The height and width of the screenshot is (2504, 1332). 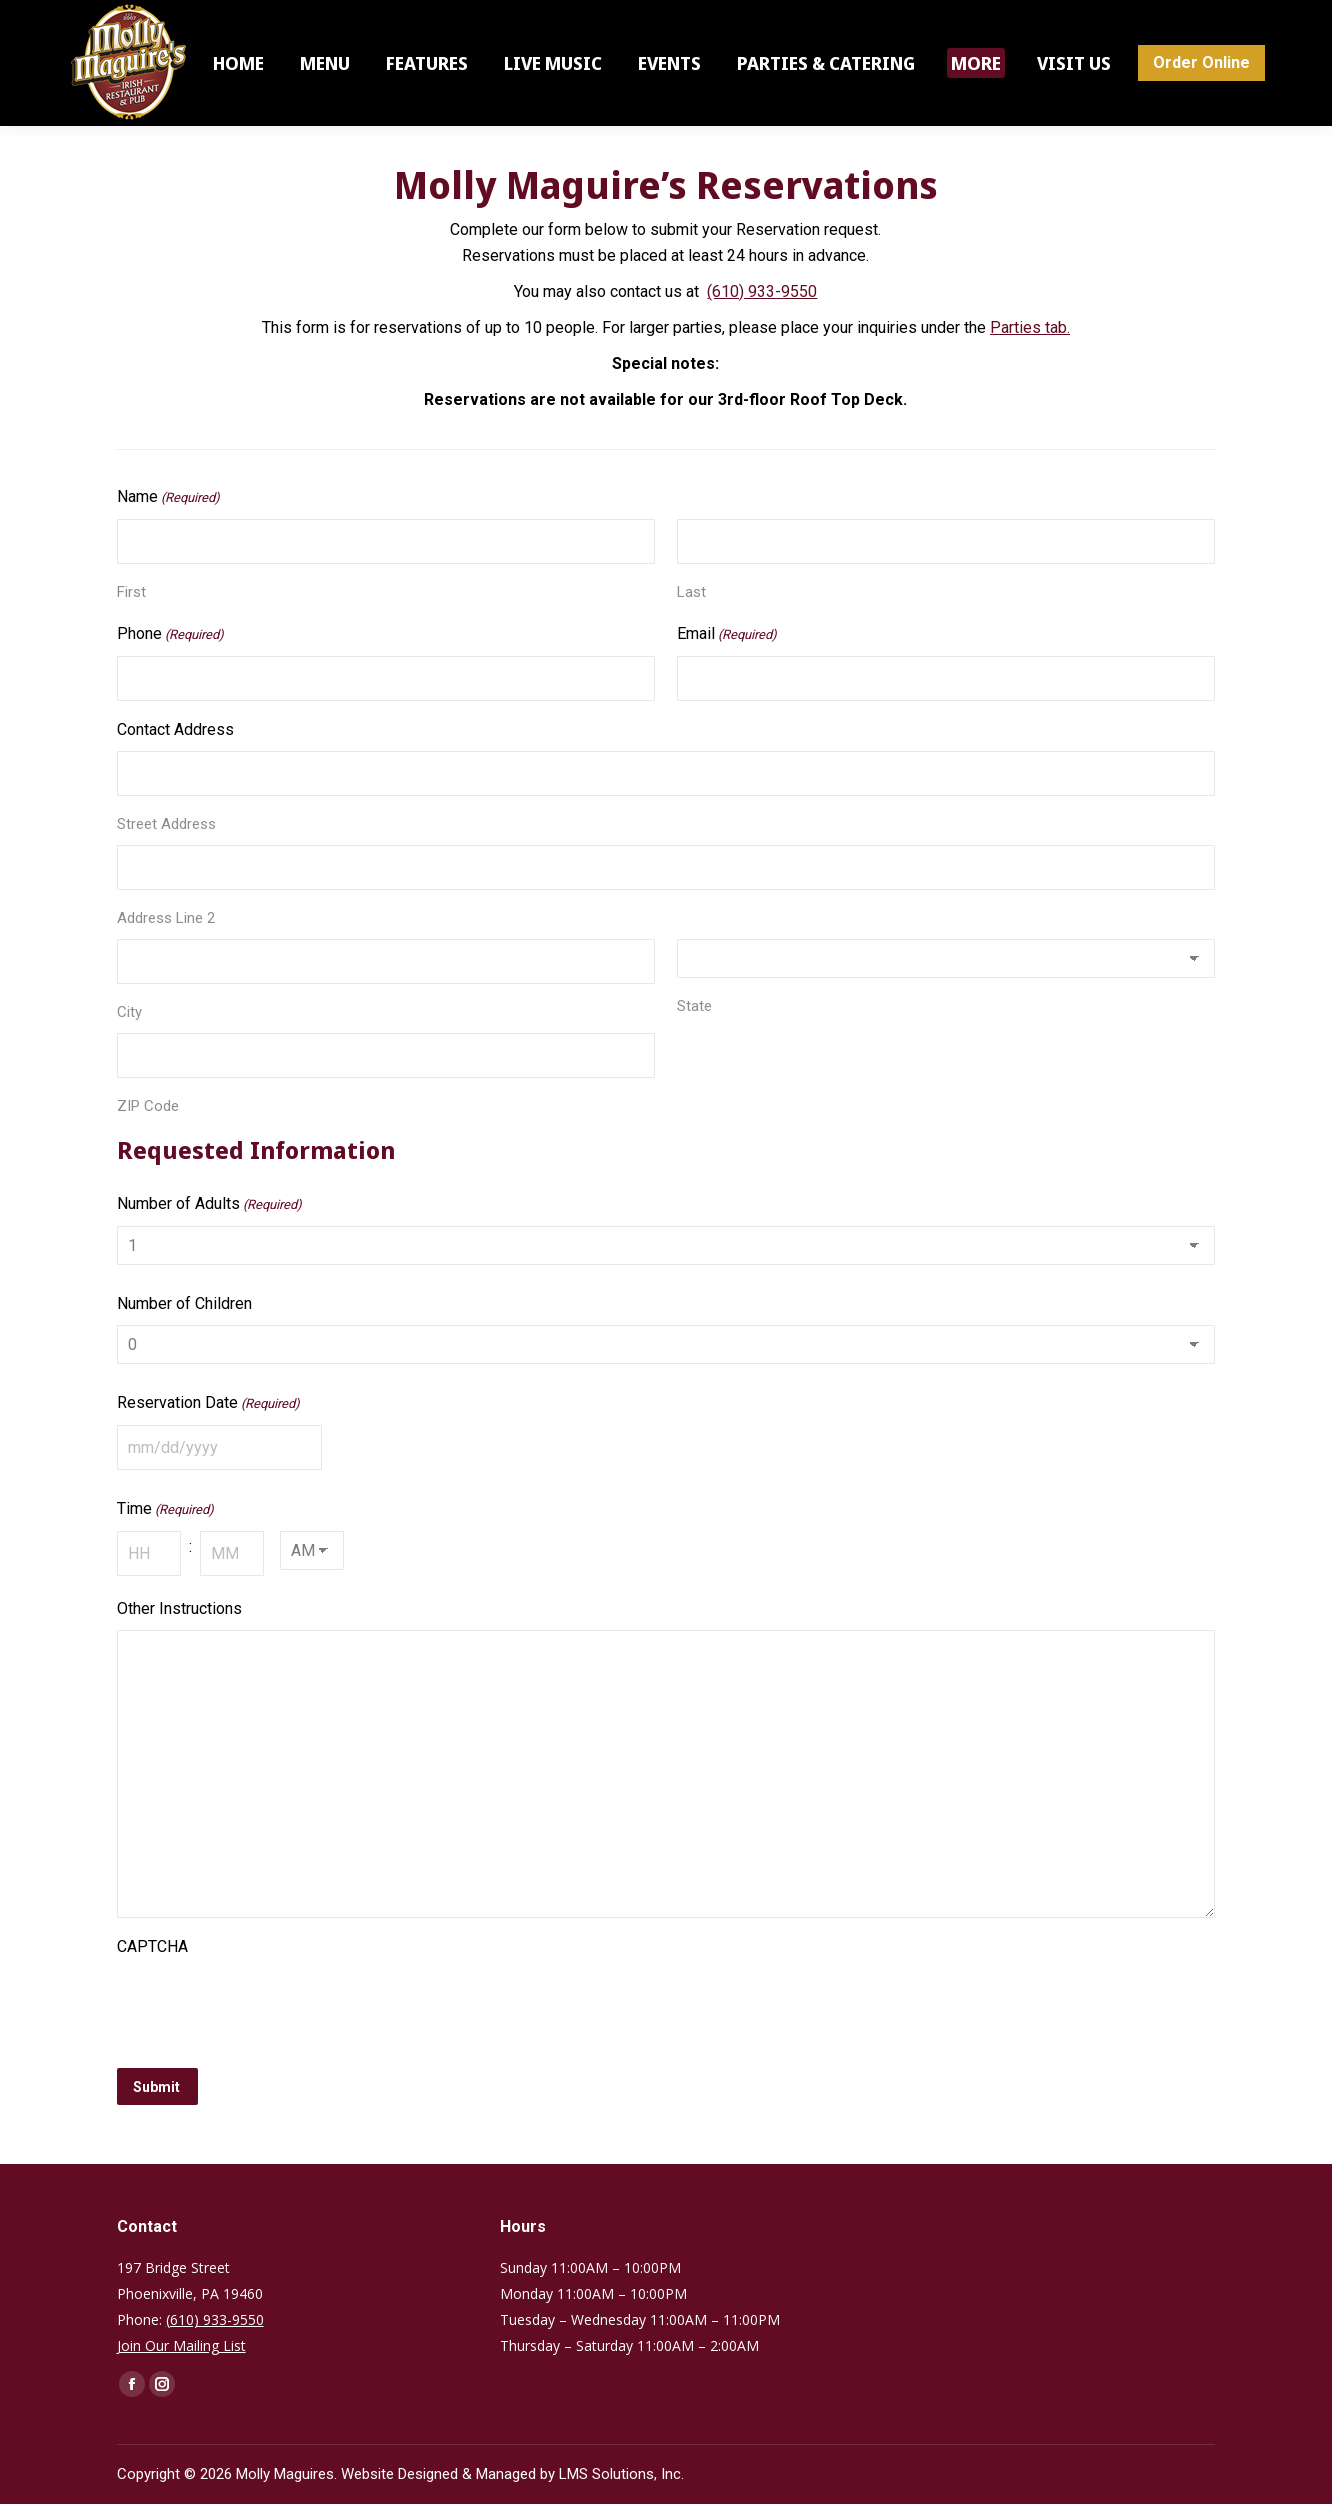 I want to click on Phone, so click(x=170, y=635).